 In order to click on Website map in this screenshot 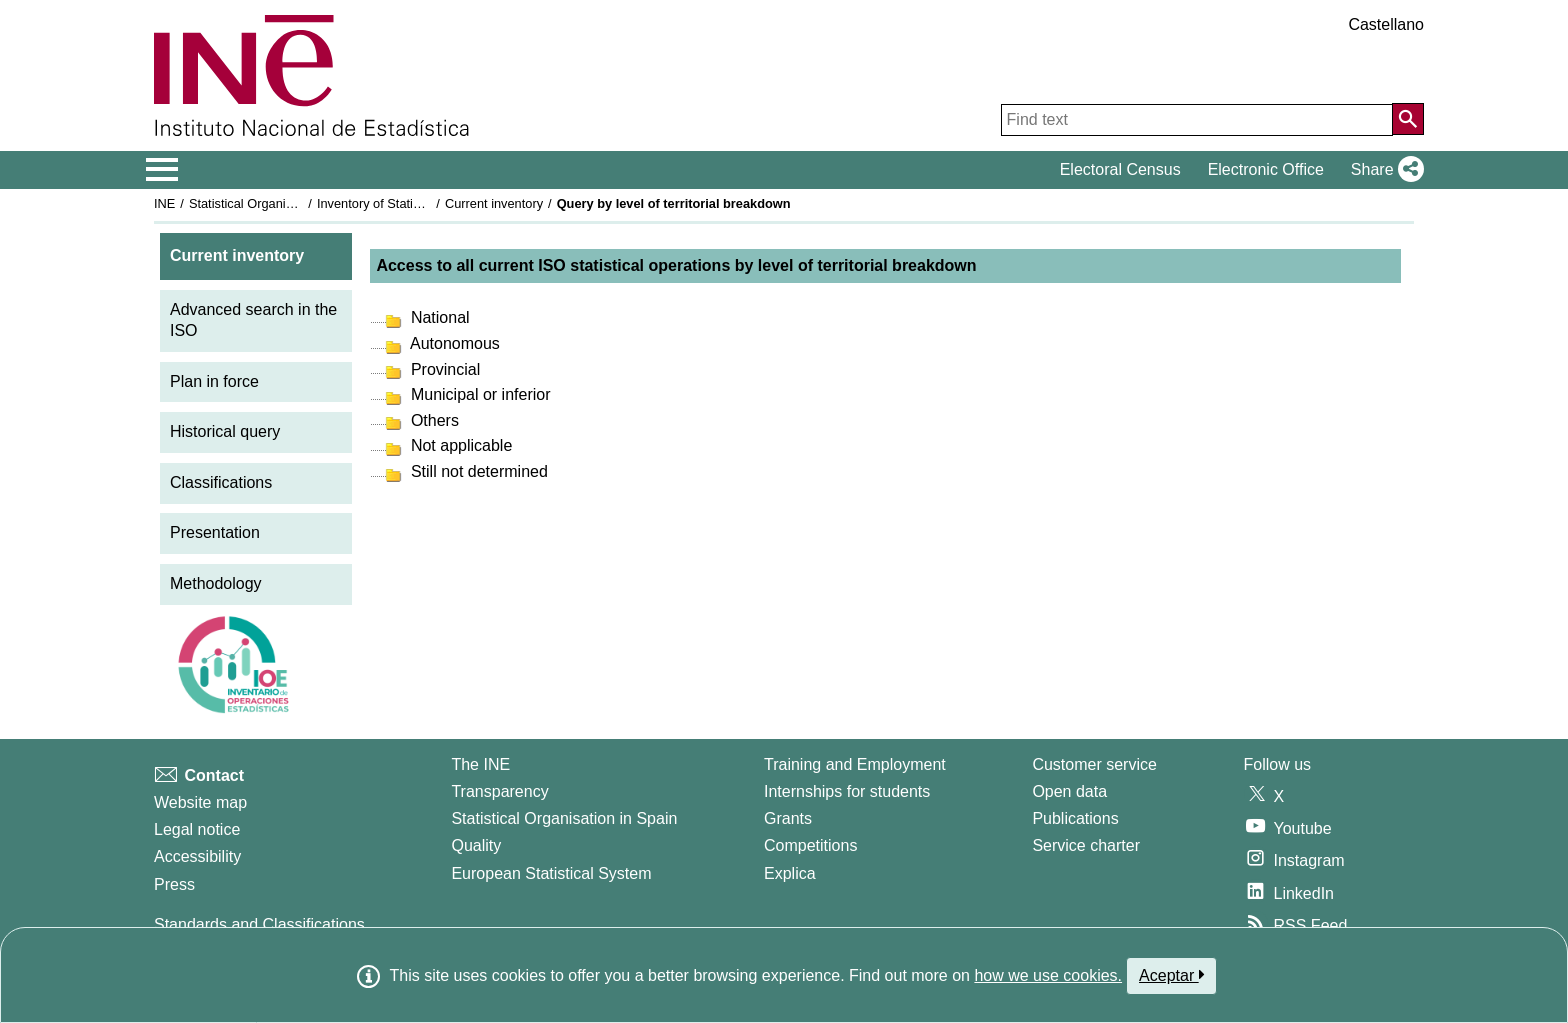, I will do `click(200, 802)`.